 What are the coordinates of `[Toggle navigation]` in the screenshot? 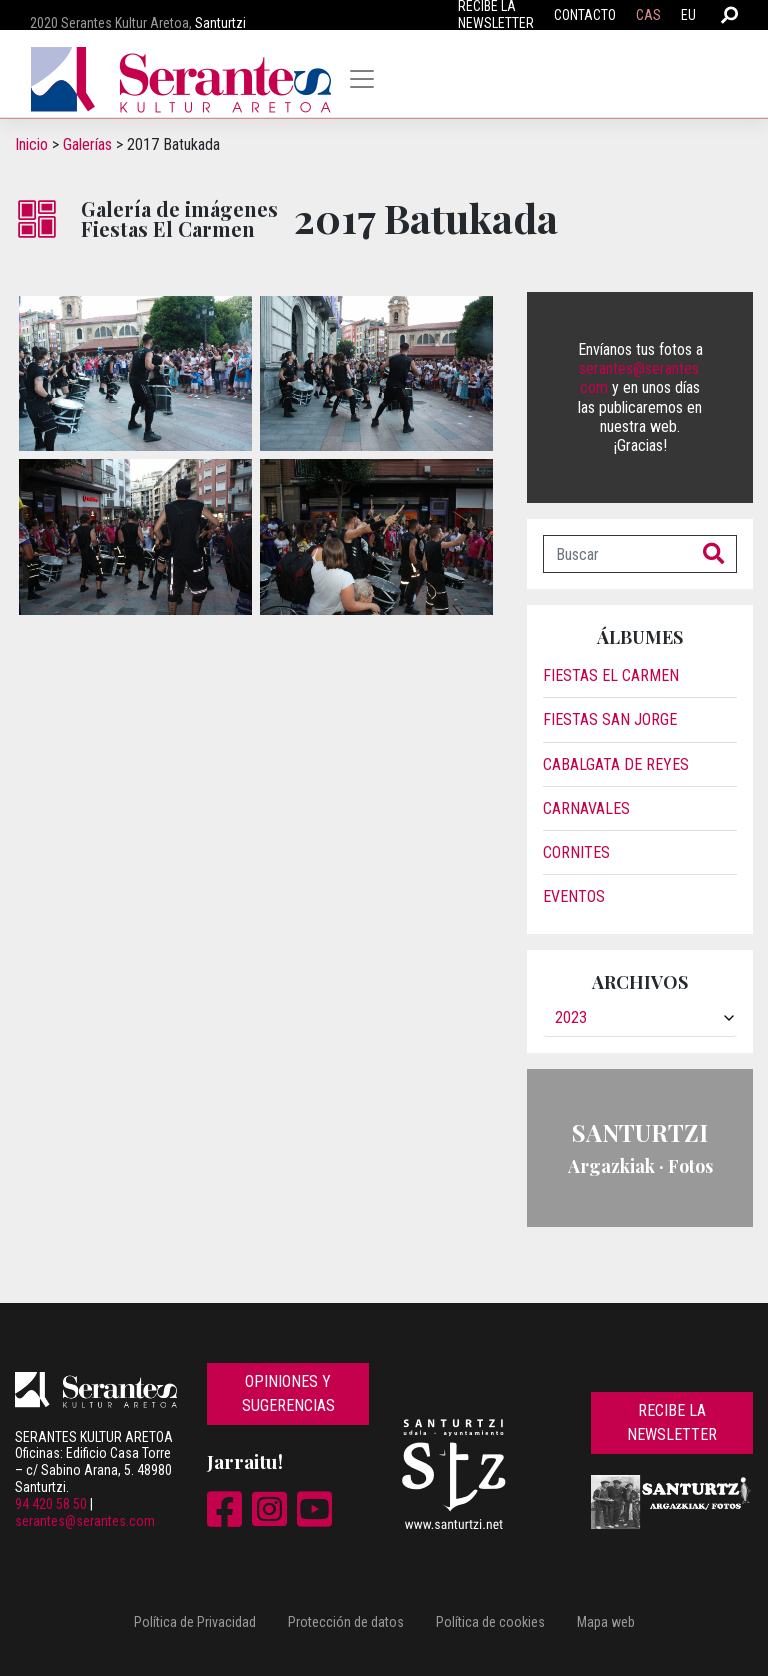 It's located at (362, 79).